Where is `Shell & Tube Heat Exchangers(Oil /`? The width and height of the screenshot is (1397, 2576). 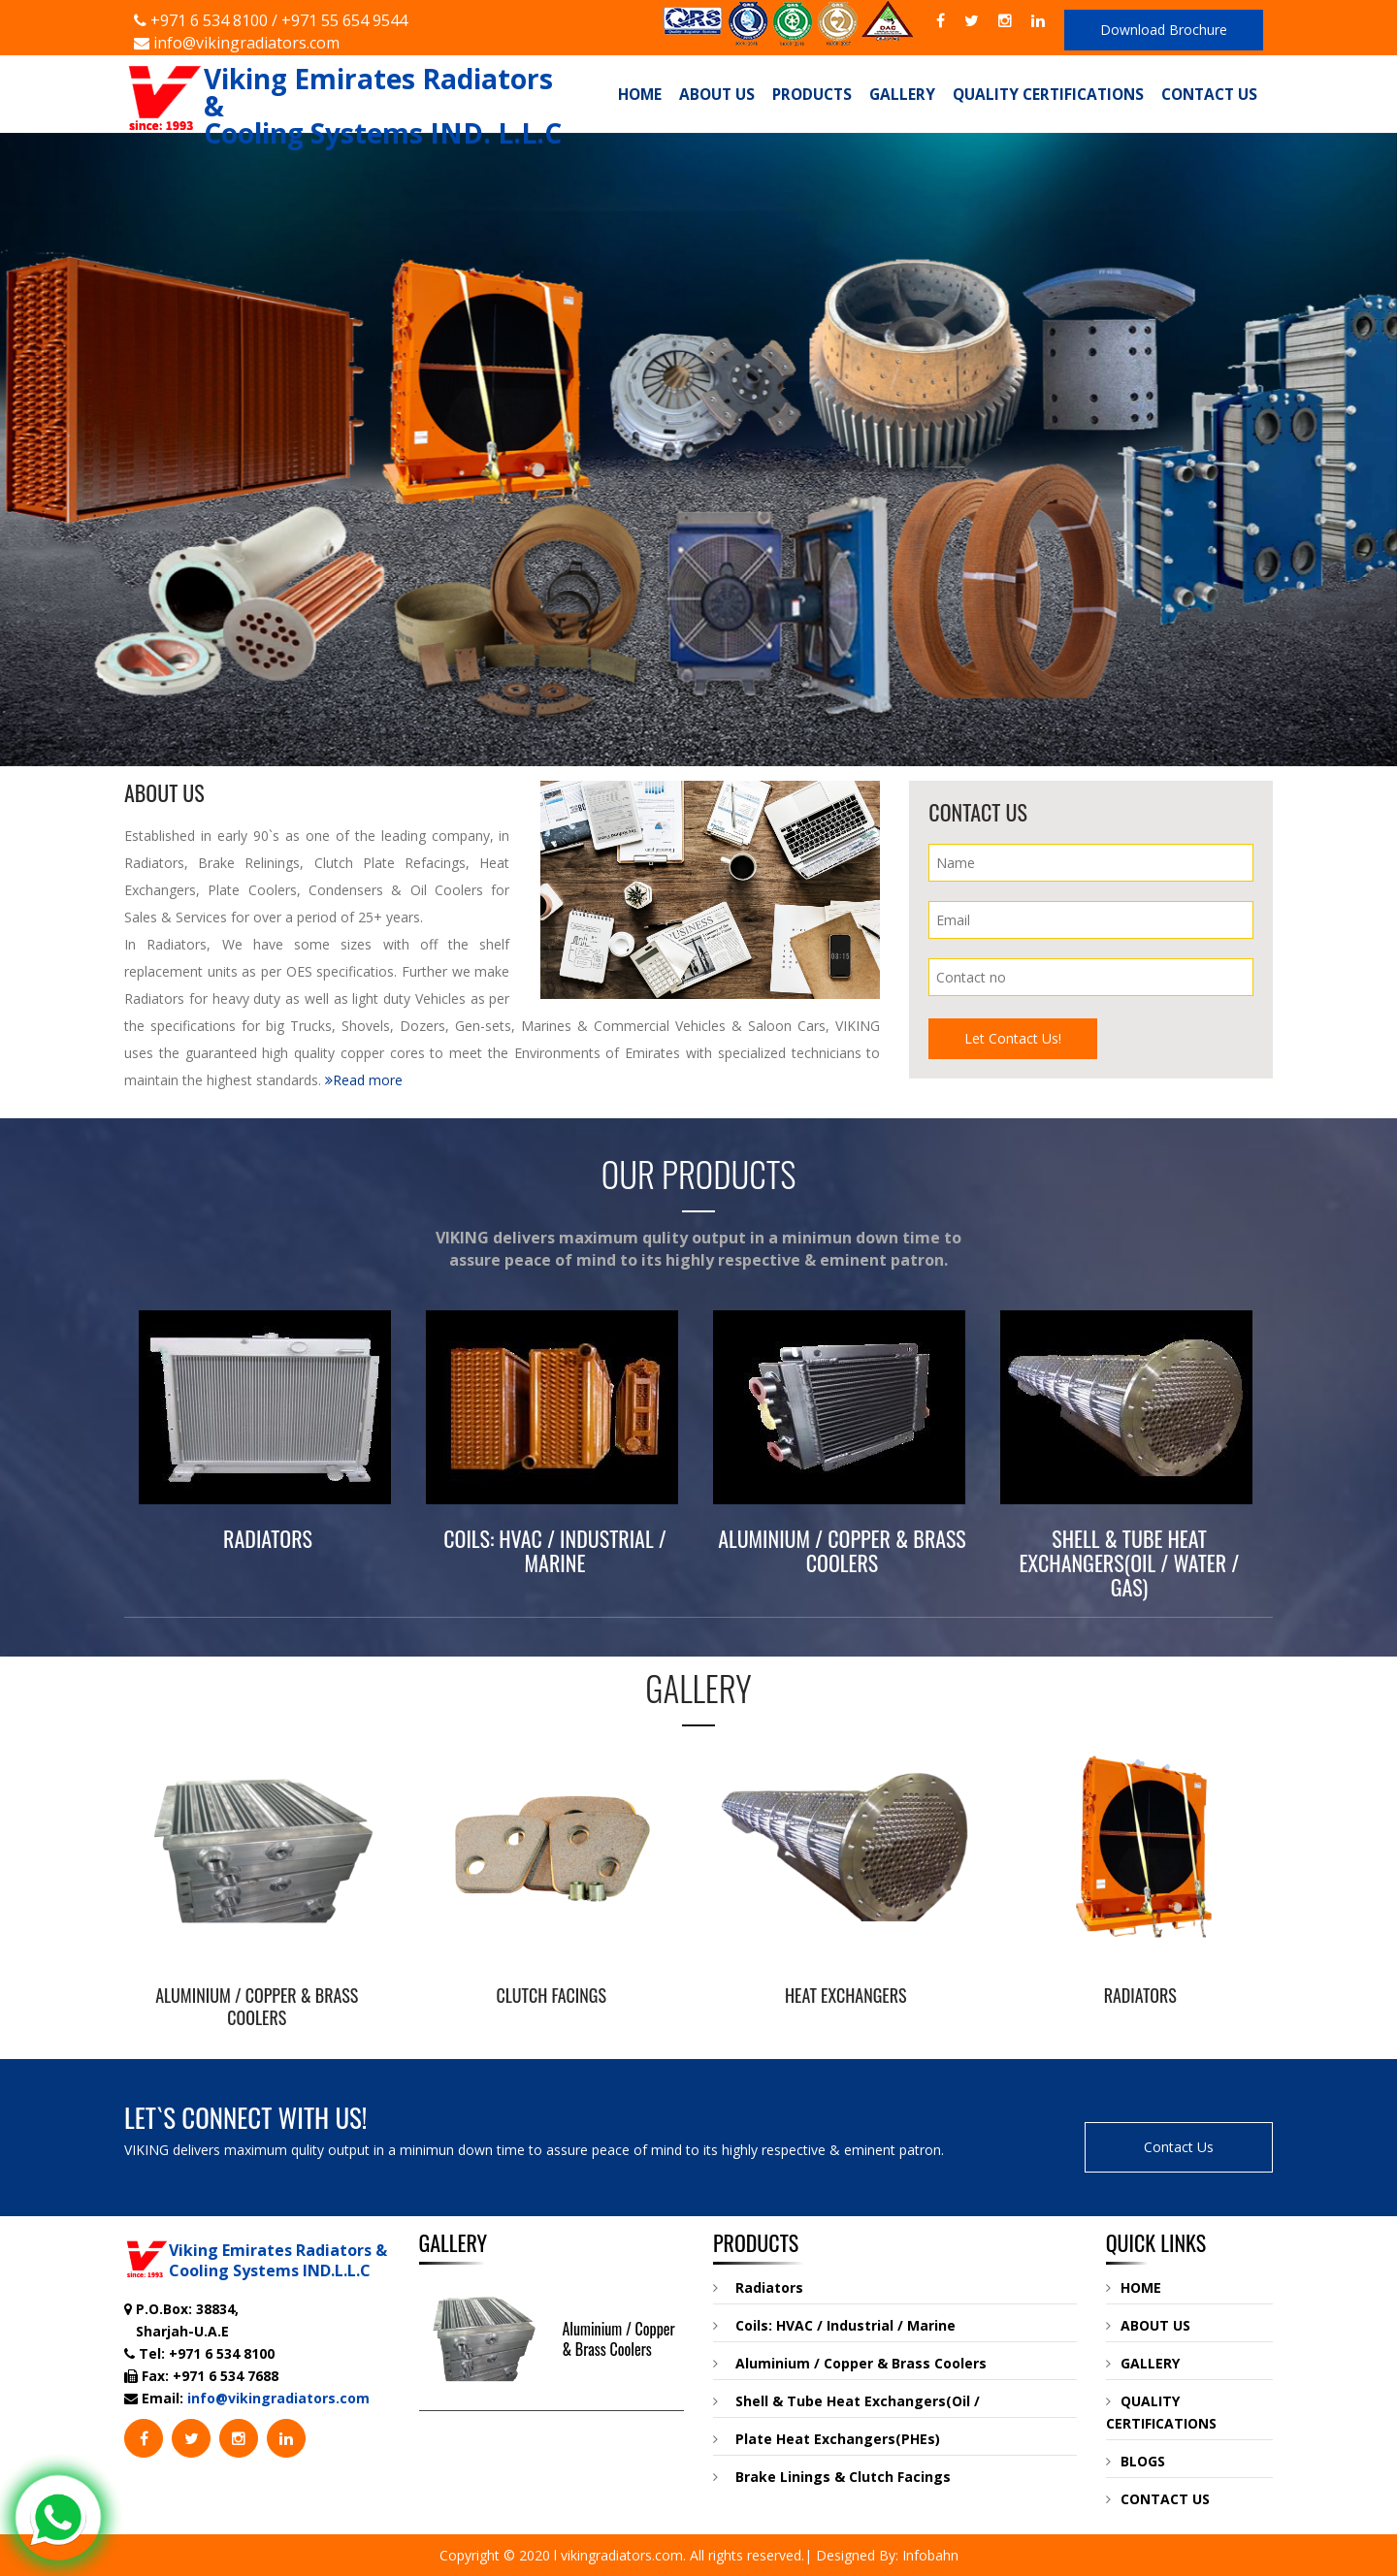 Shell & Tube Heat Exchangers(Oil / is located at coordinates (846, 2401).